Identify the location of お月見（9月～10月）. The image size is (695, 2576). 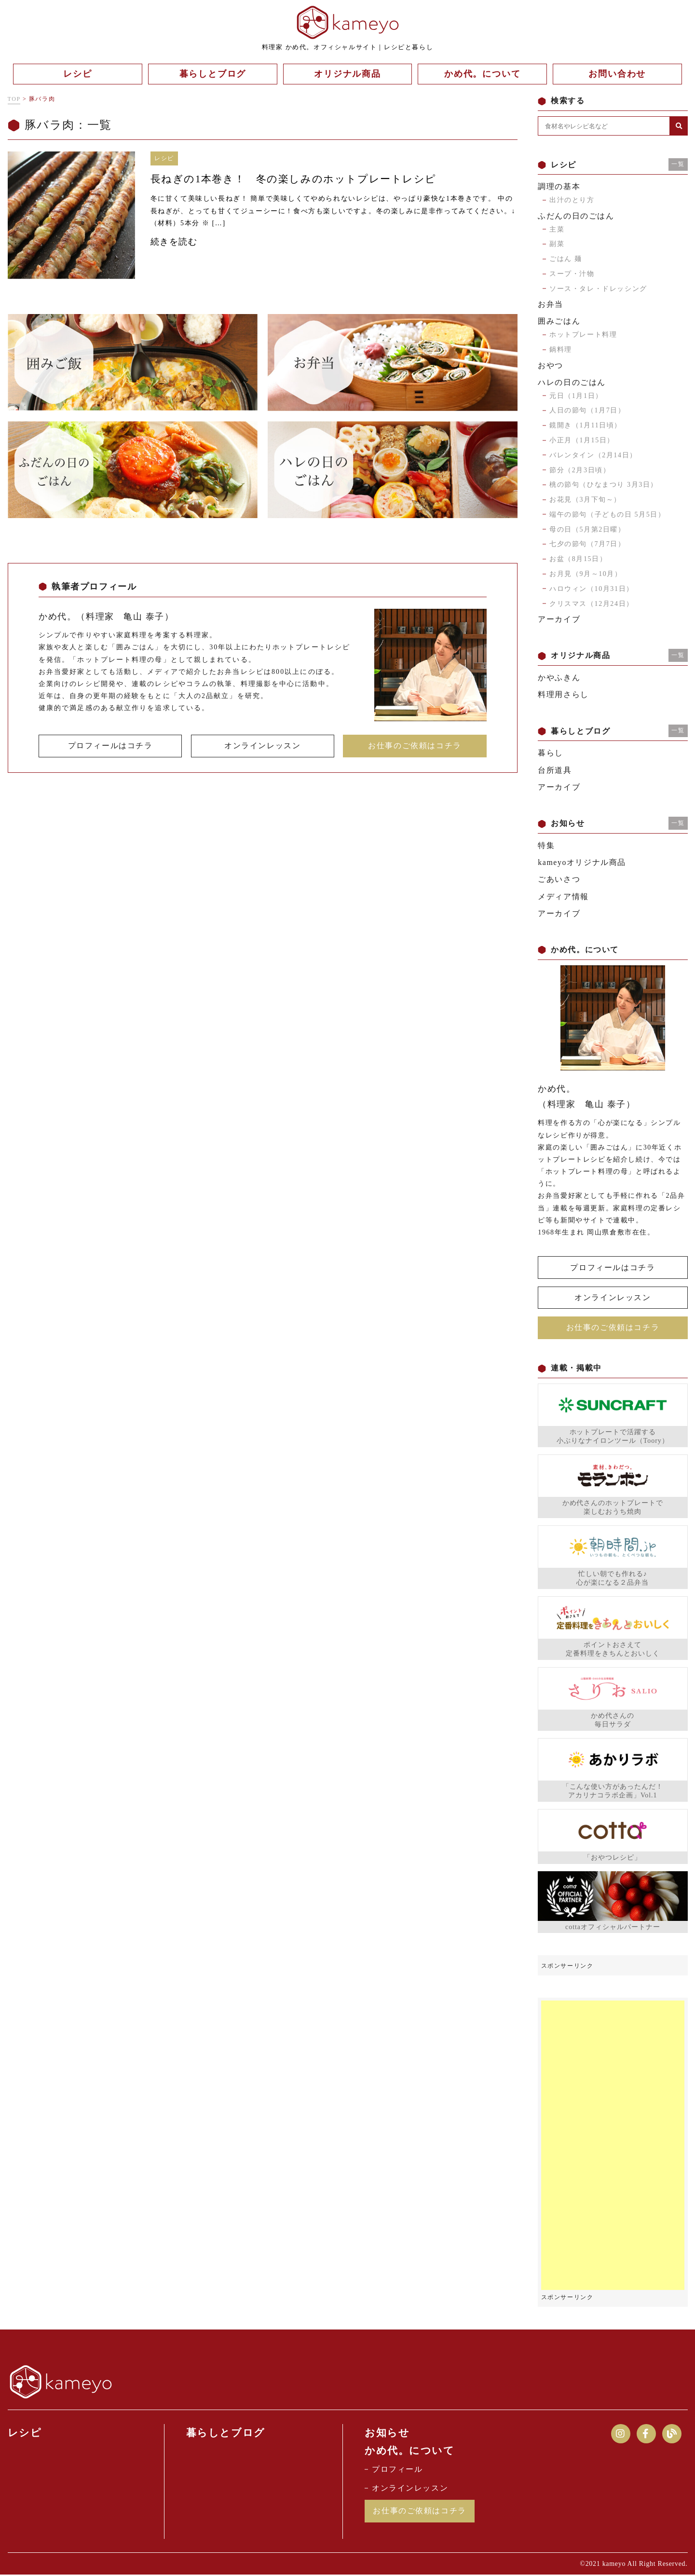
(585, 573).